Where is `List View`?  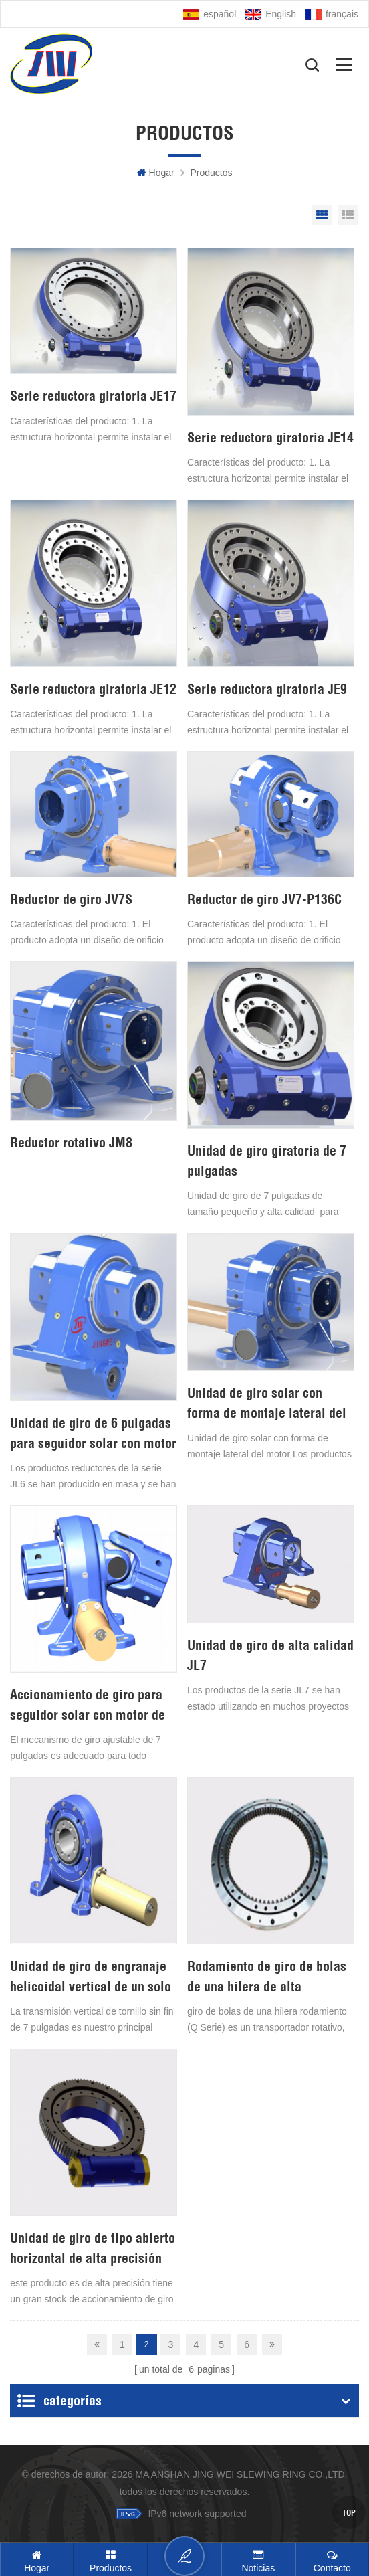
List View is located at coordinates (348, 215).